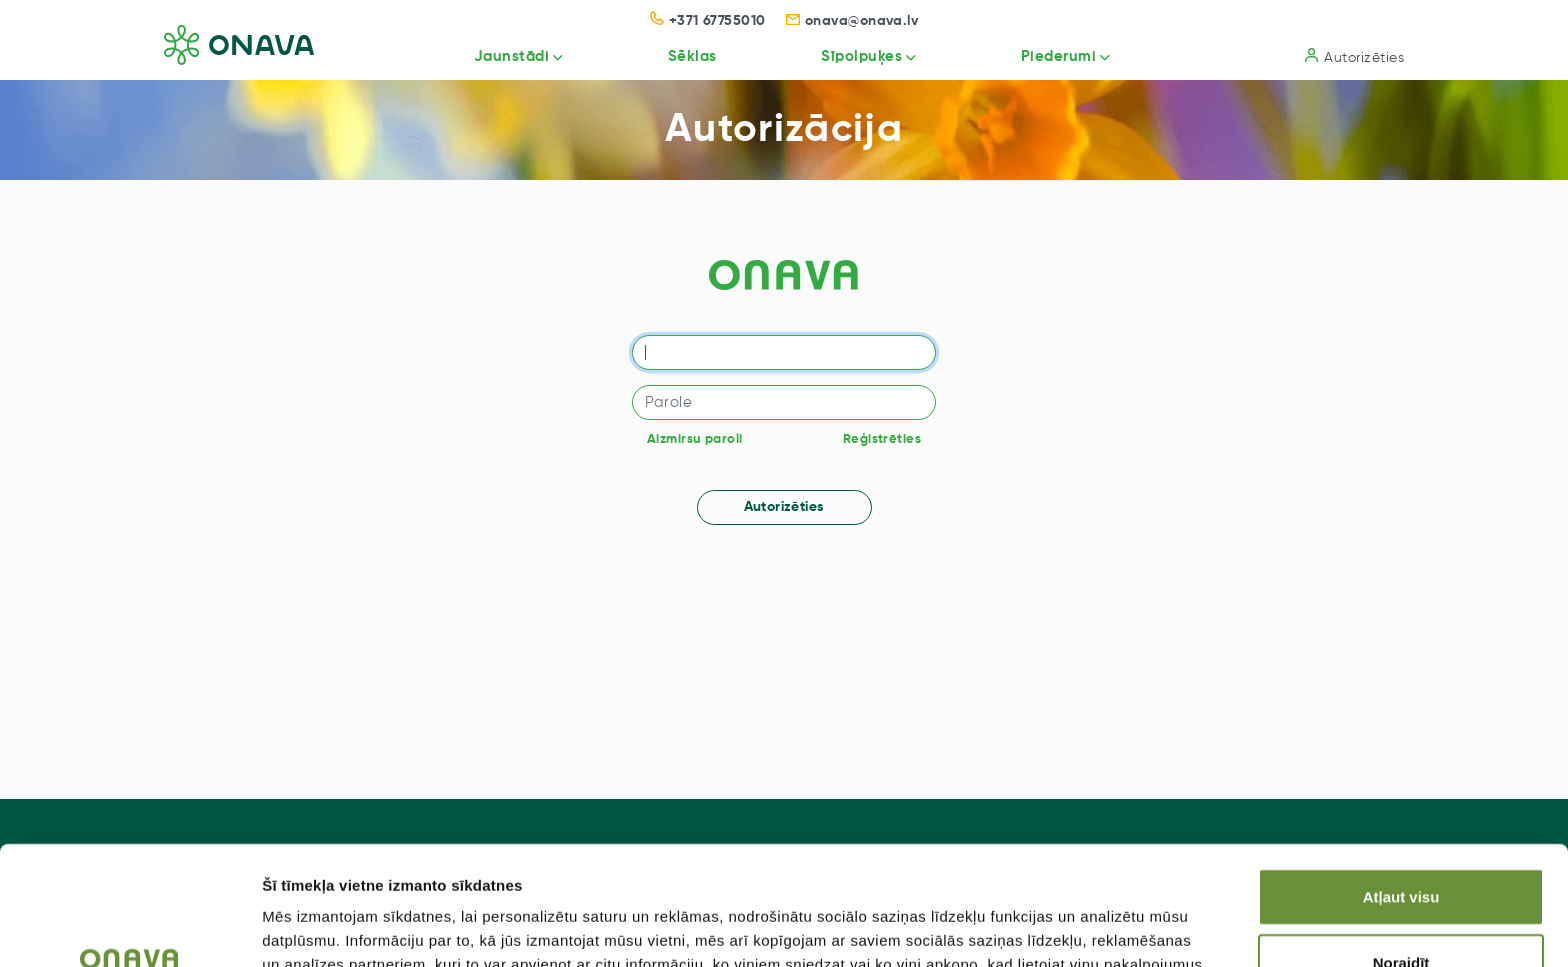 The image size is (1568, 967). Describe the element at coordinates (1401, 794) in the screenshot. I see `Atļaut visu` at that location.